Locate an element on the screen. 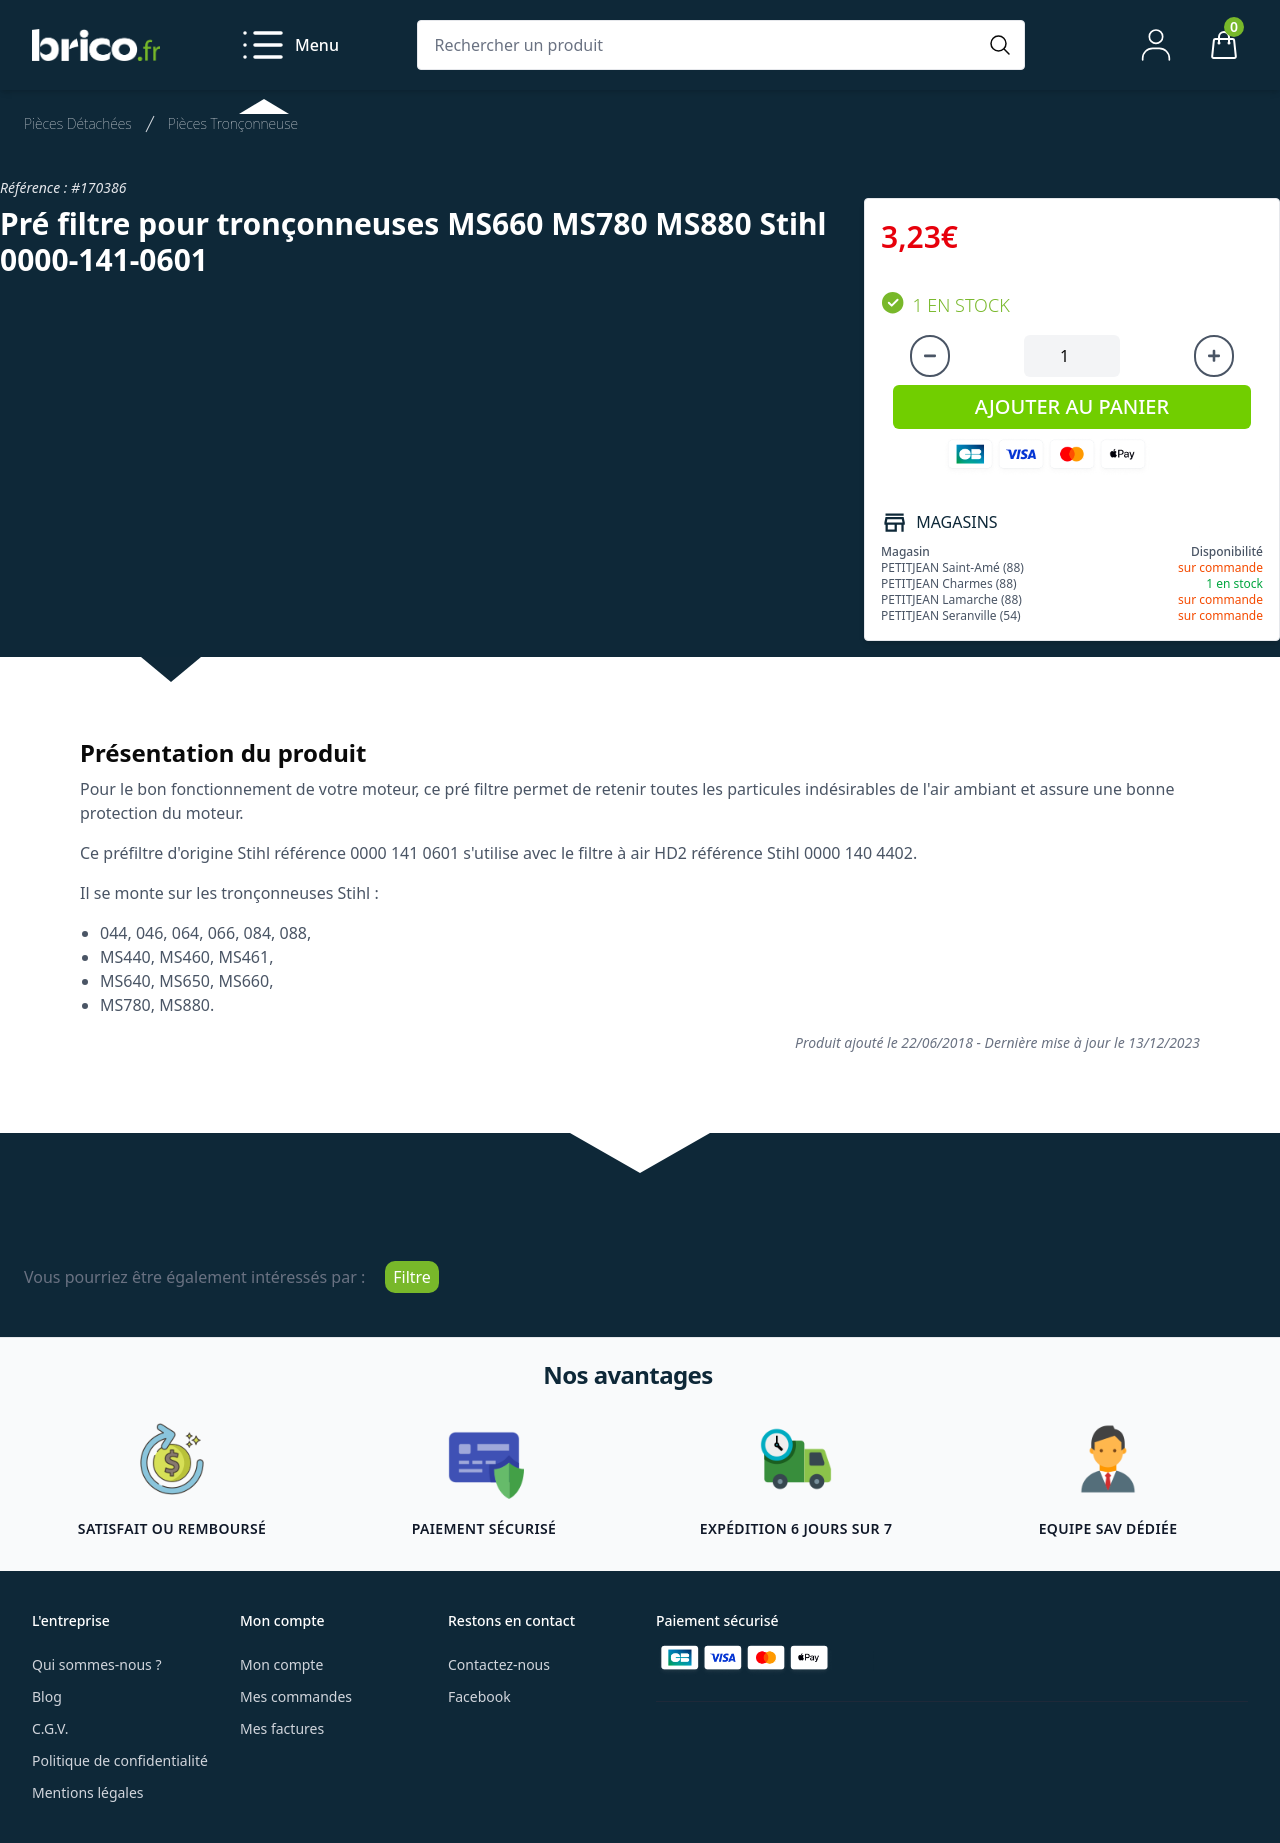  [Diminuer la quantité] is located at coordinates (930, 356).